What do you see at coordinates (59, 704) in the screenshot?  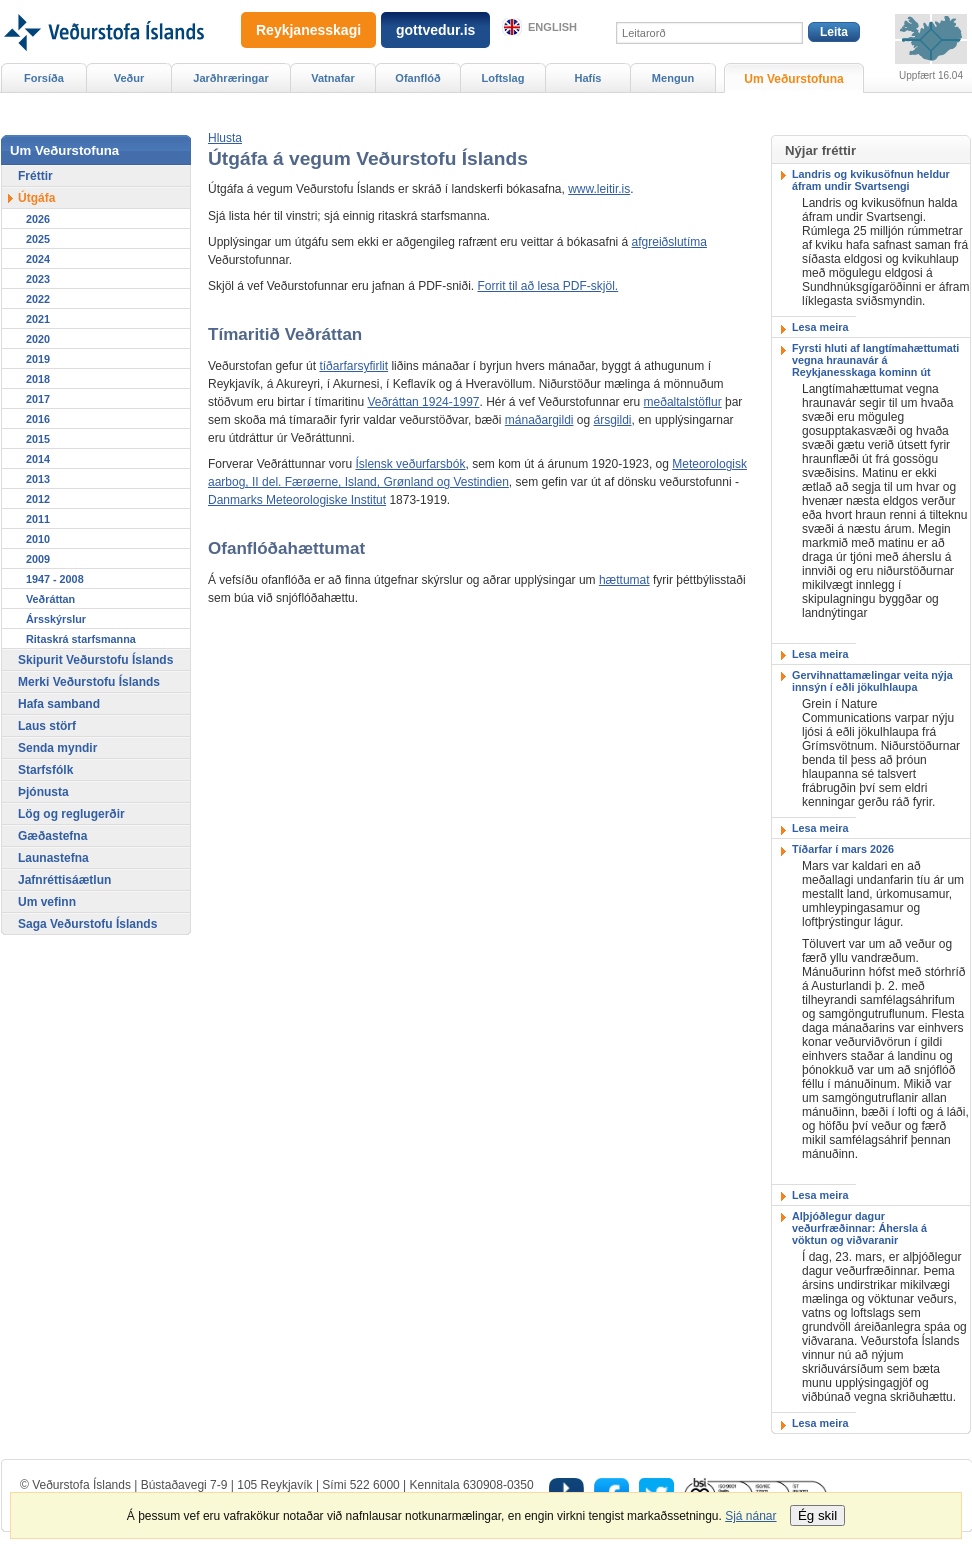 I see `Hafa samband` at bounding box center [59, 704].